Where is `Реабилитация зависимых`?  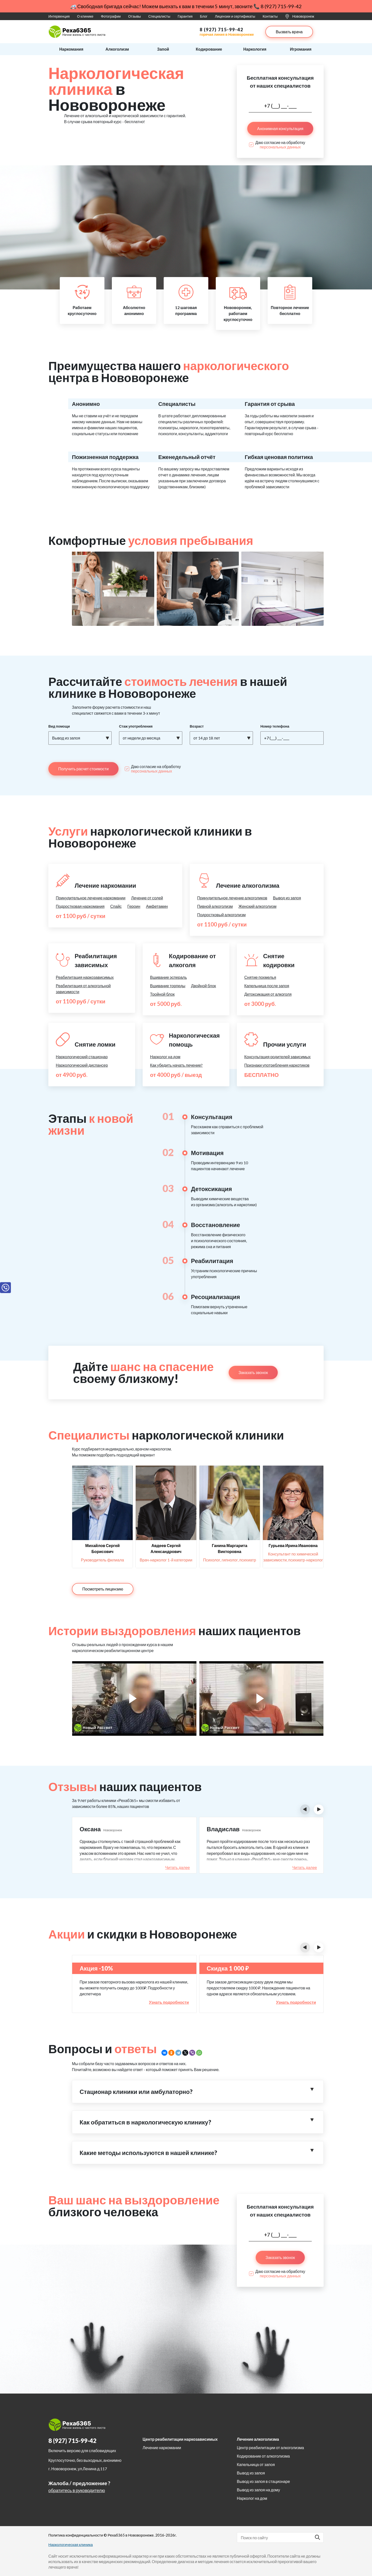
Реабилитация зависимых is located at coordinates (96, 960).